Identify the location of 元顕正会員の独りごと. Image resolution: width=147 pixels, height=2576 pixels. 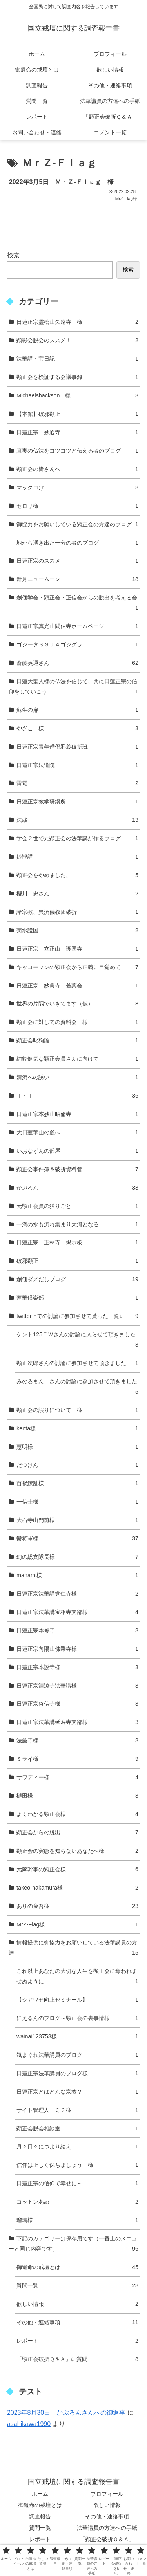
(77, 1206).